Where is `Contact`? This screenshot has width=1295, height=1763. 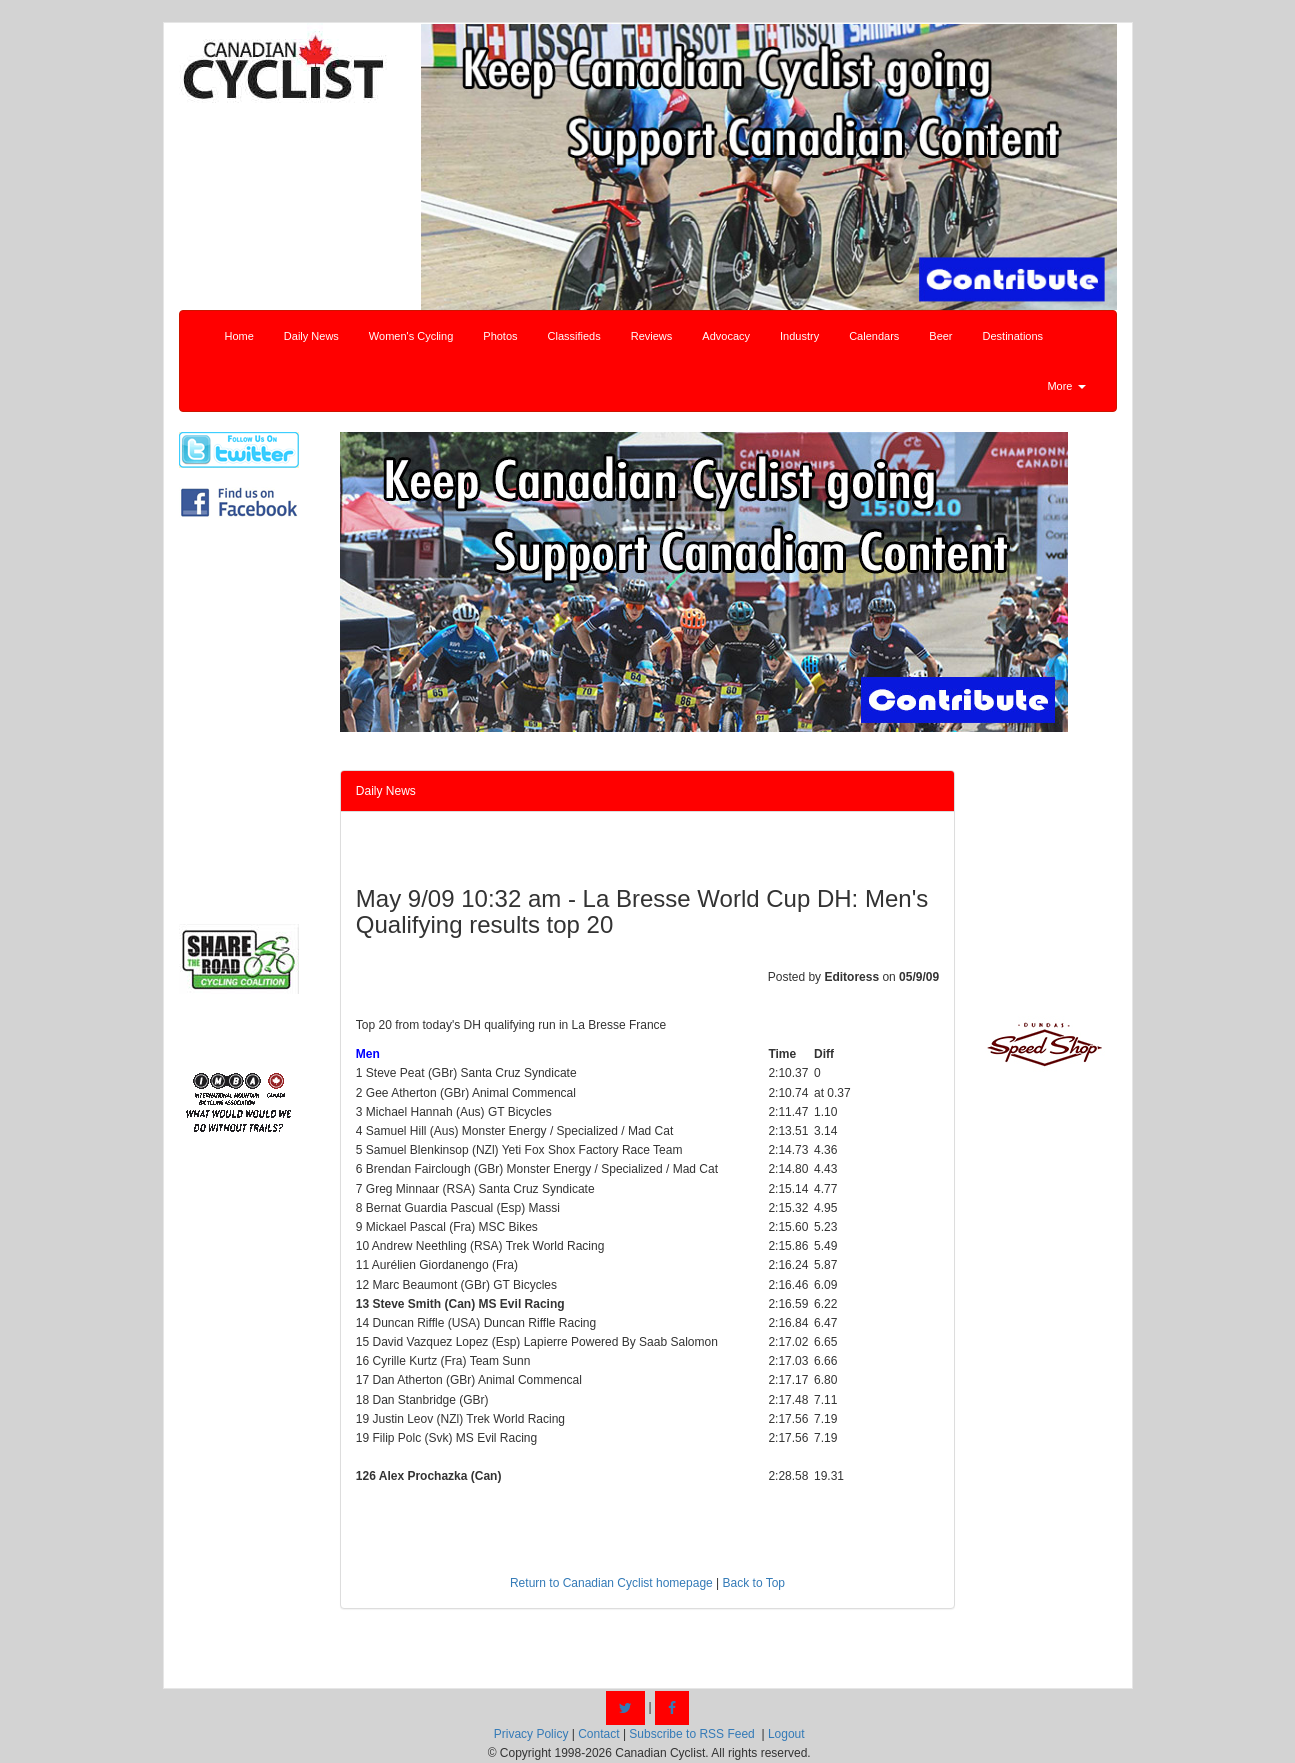 Contact is located at coordinates (598, 1734).